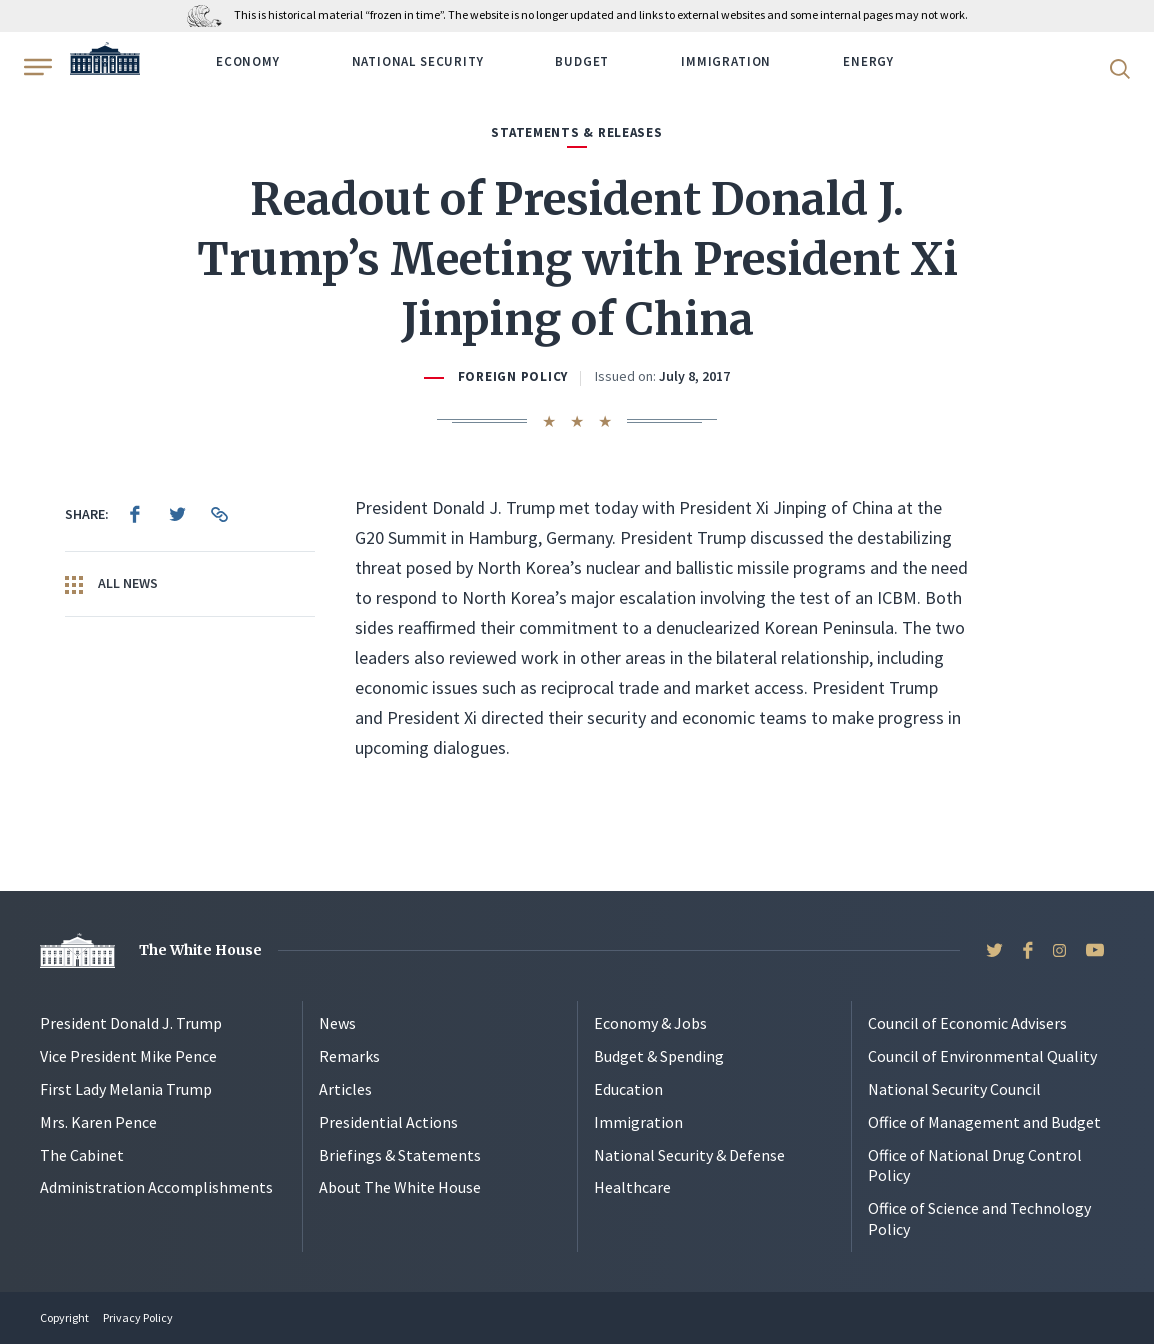  What do you see at coordinates (138, 1317) in the screenshot?
I see `Privacy Policy` at bounding box center [138, 1317].